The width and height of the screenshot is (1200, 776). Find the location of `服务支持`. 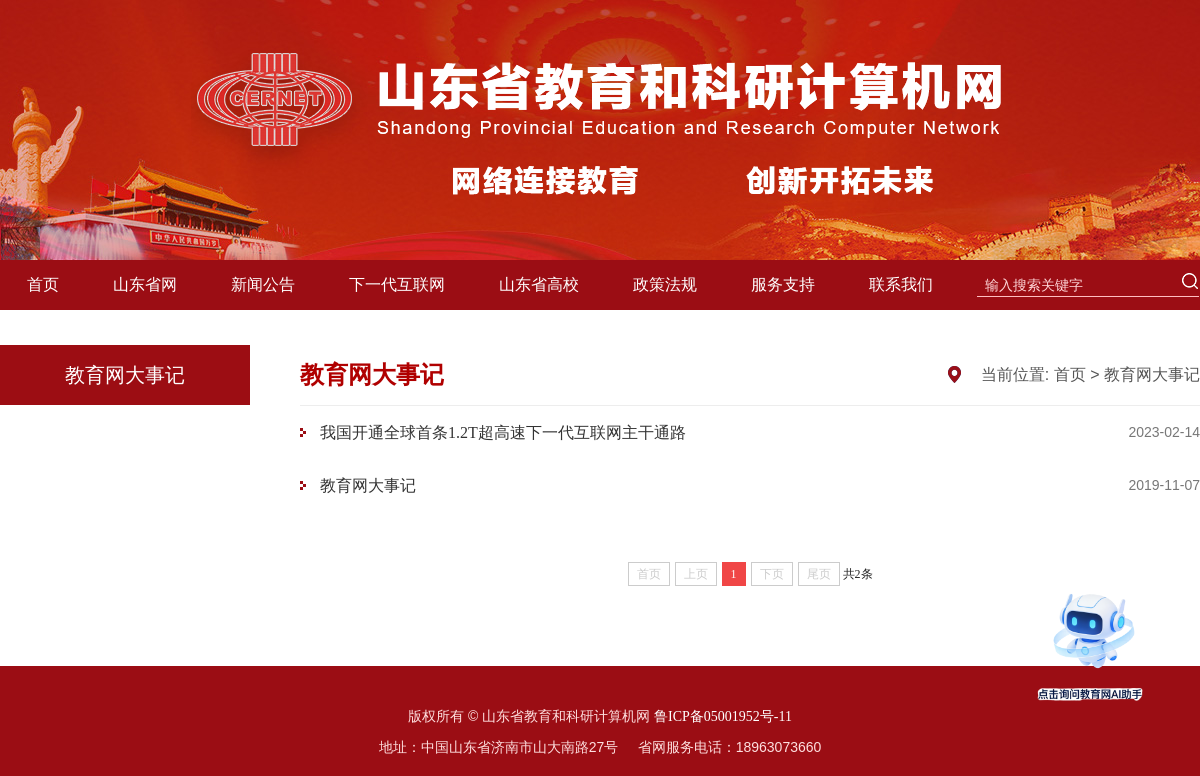

服务支持 is located at coordinates (783, 284).